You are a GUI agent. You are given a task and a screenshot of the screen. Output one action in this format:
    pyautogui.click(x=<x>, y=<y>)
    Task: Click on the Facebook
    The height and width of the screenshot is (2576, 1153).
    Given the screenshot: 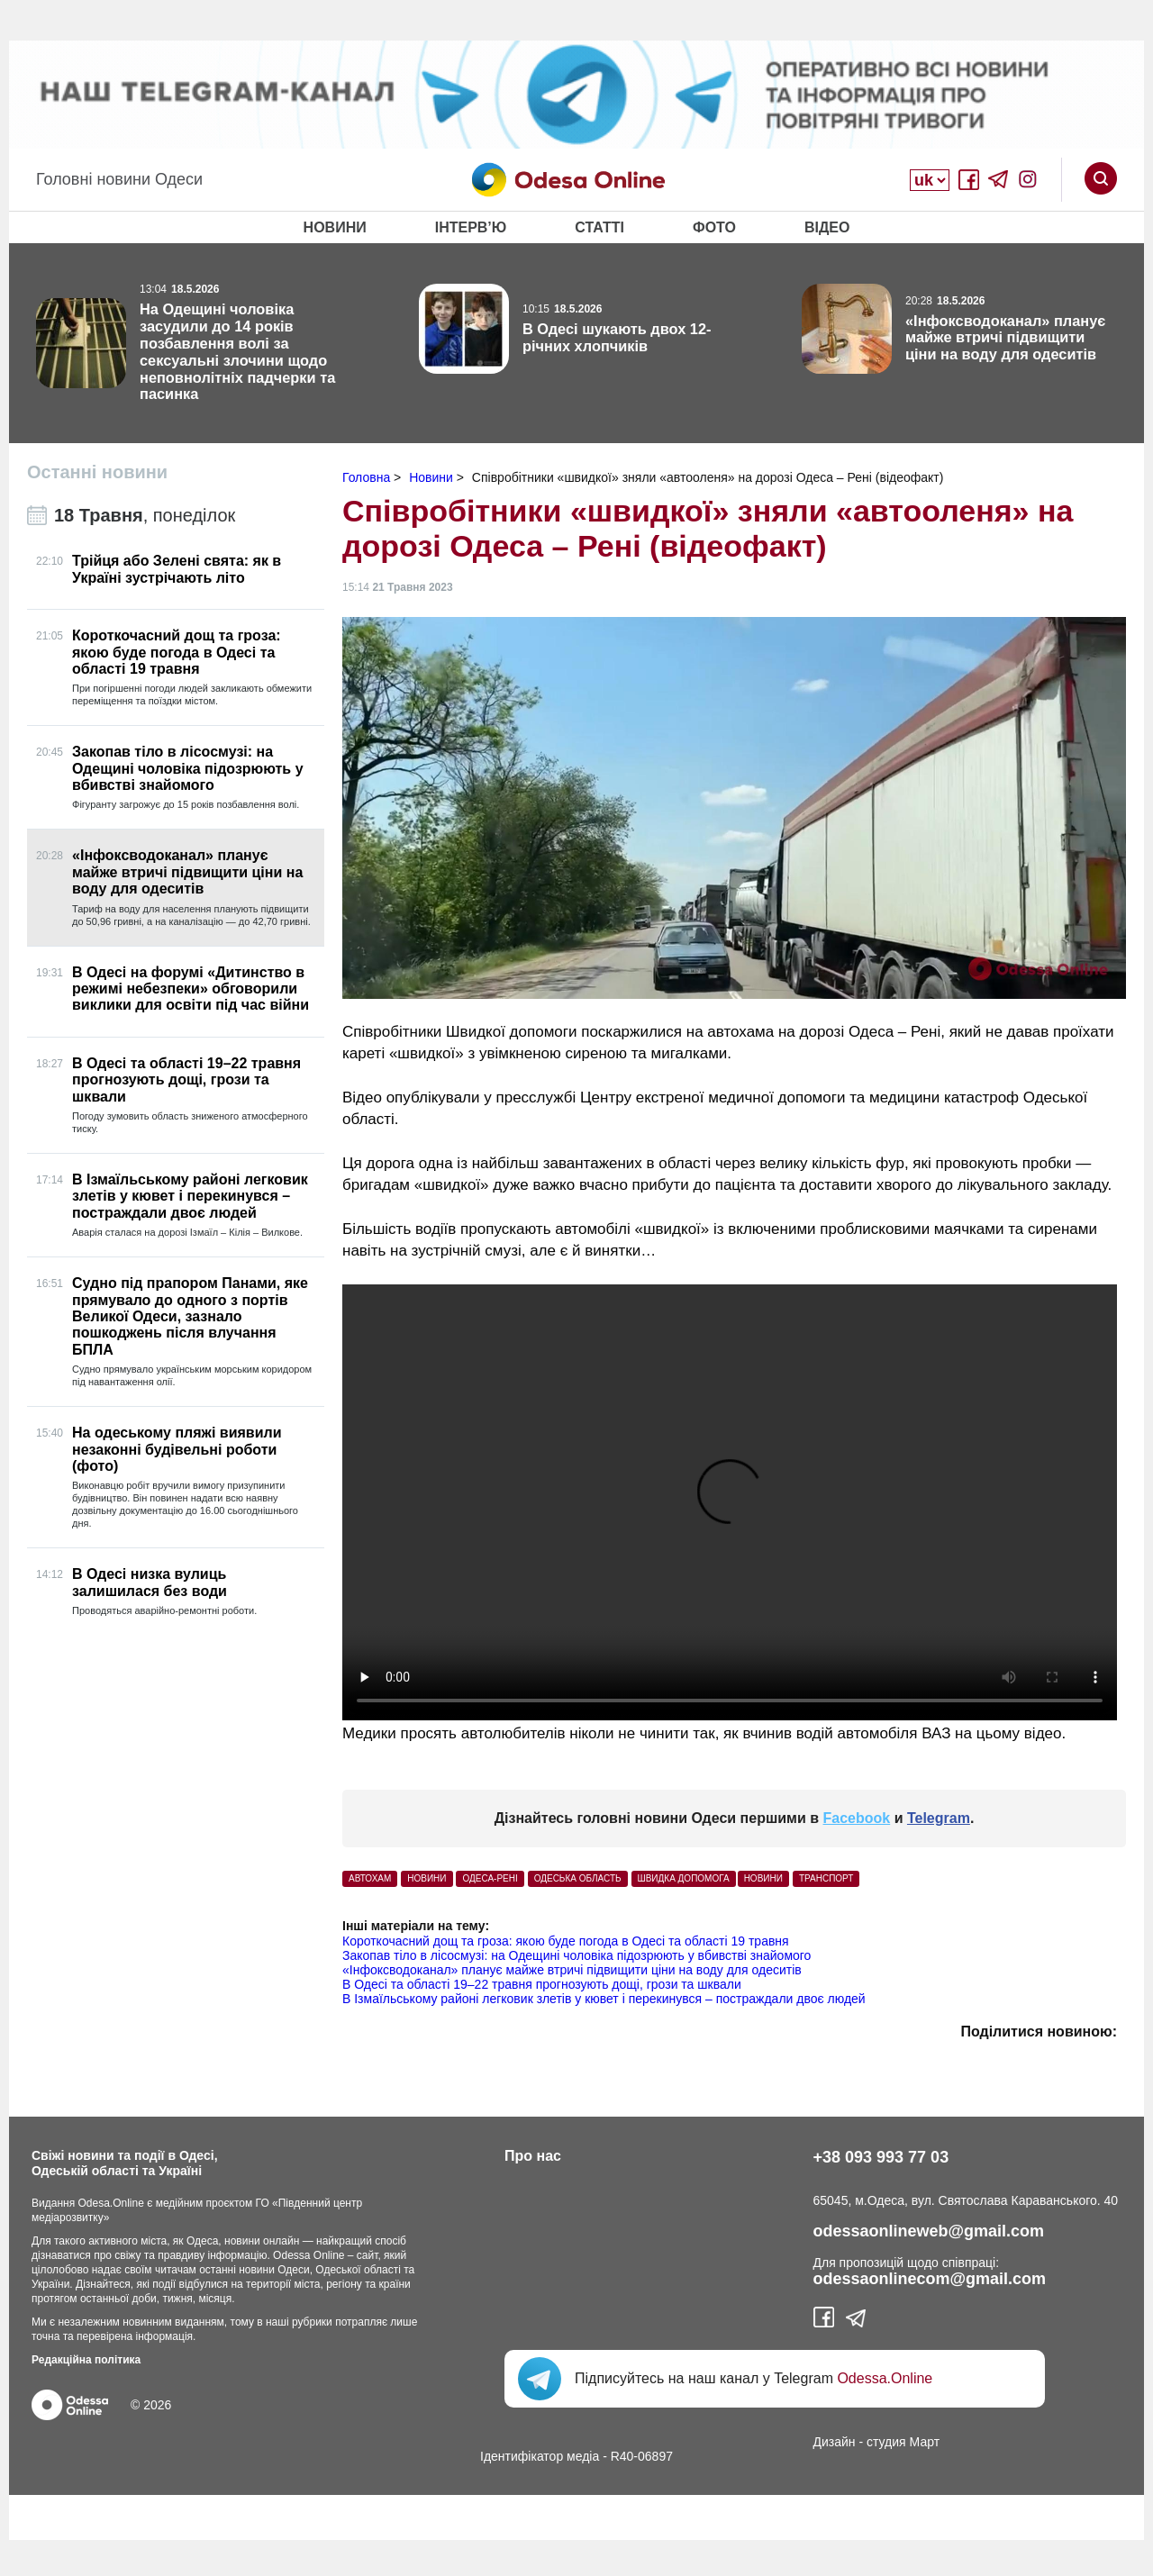 What is the action you would take?
    pyautogui.click(x=857, y=1818)
    